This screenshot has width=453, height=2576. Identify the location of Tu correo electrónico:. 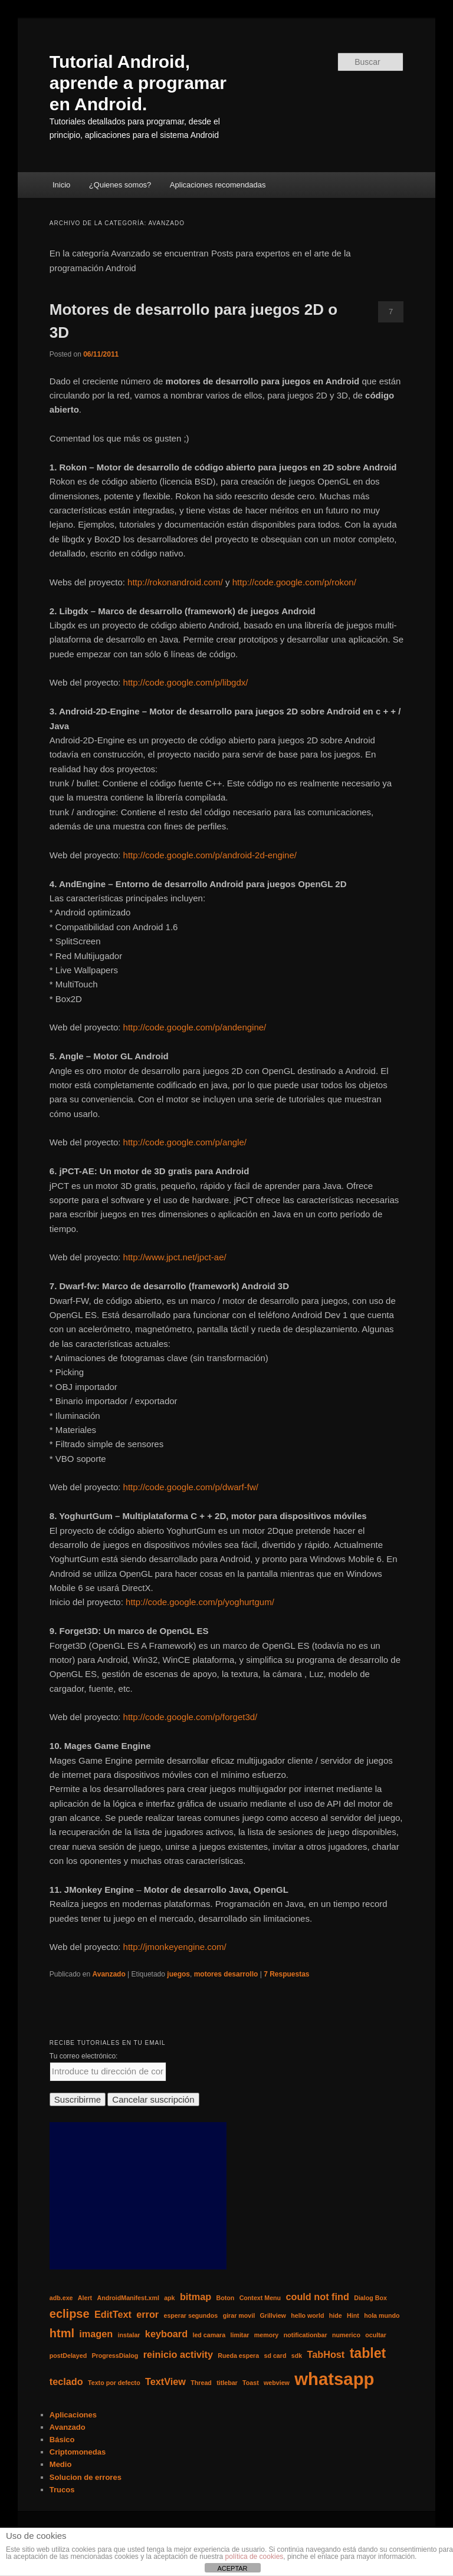
(84, 2056).